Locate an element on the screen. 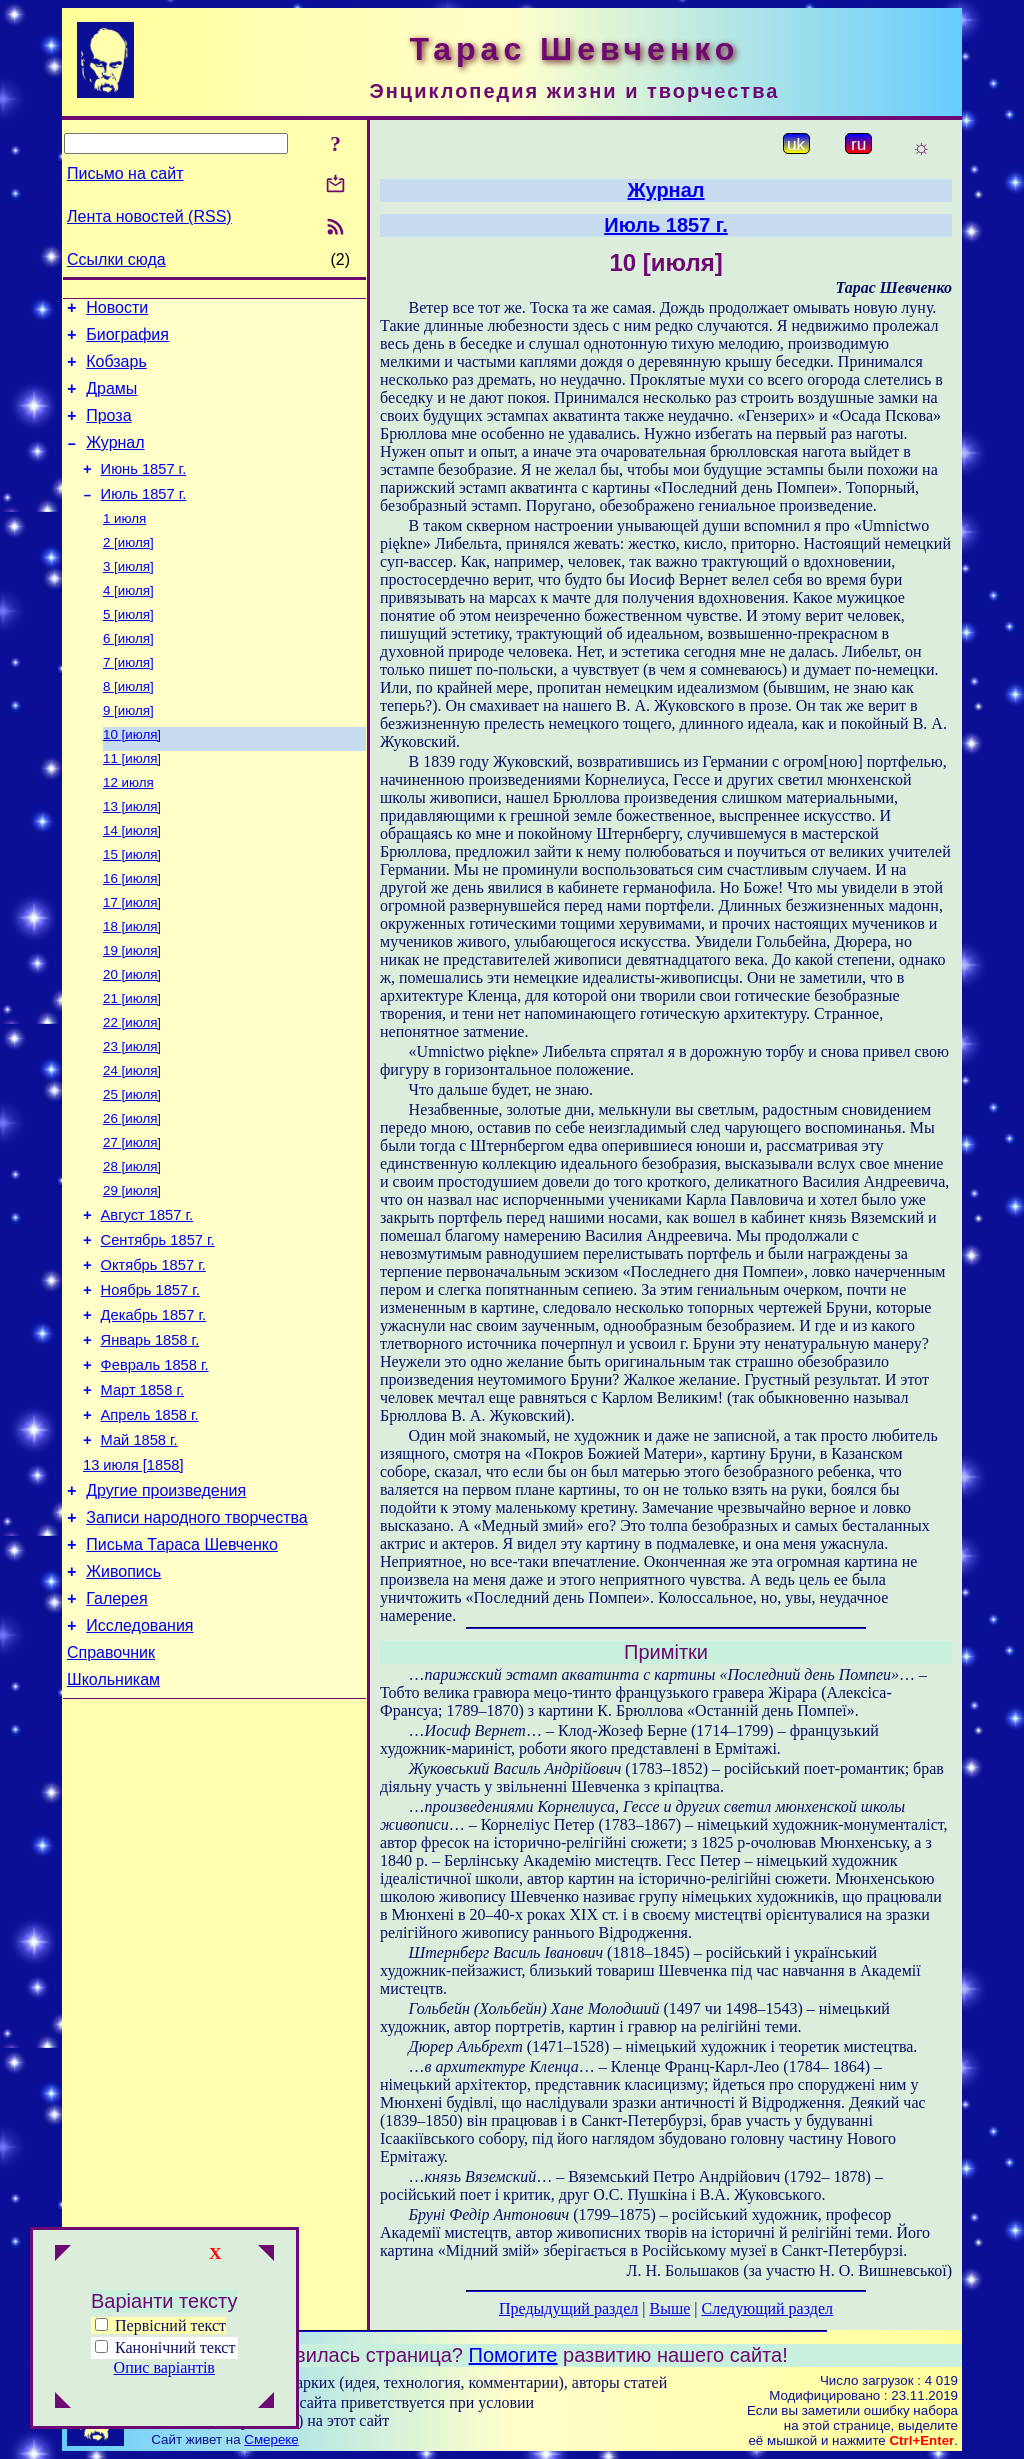  6 [июля] is located at coordinates (128, 674).